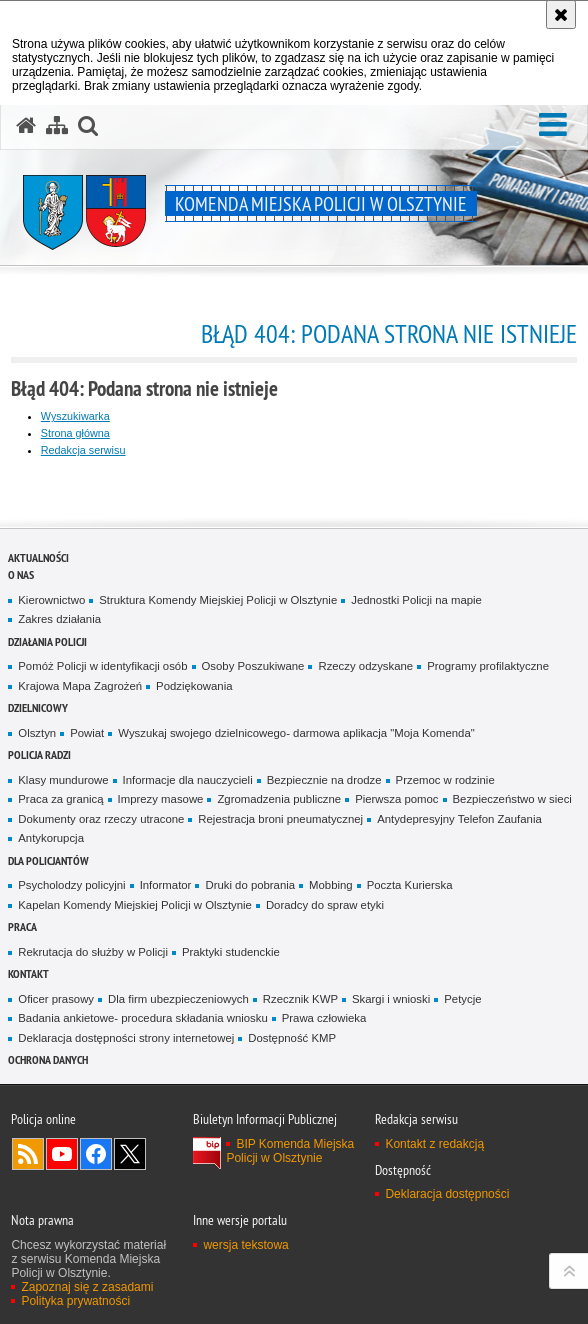 Image resolution: width=588 pixels, height=1324 pixels. Describe the element at coordinates (512, 799) in the screenshot. I see `Bezpieczeństwo w sieci` at that location.